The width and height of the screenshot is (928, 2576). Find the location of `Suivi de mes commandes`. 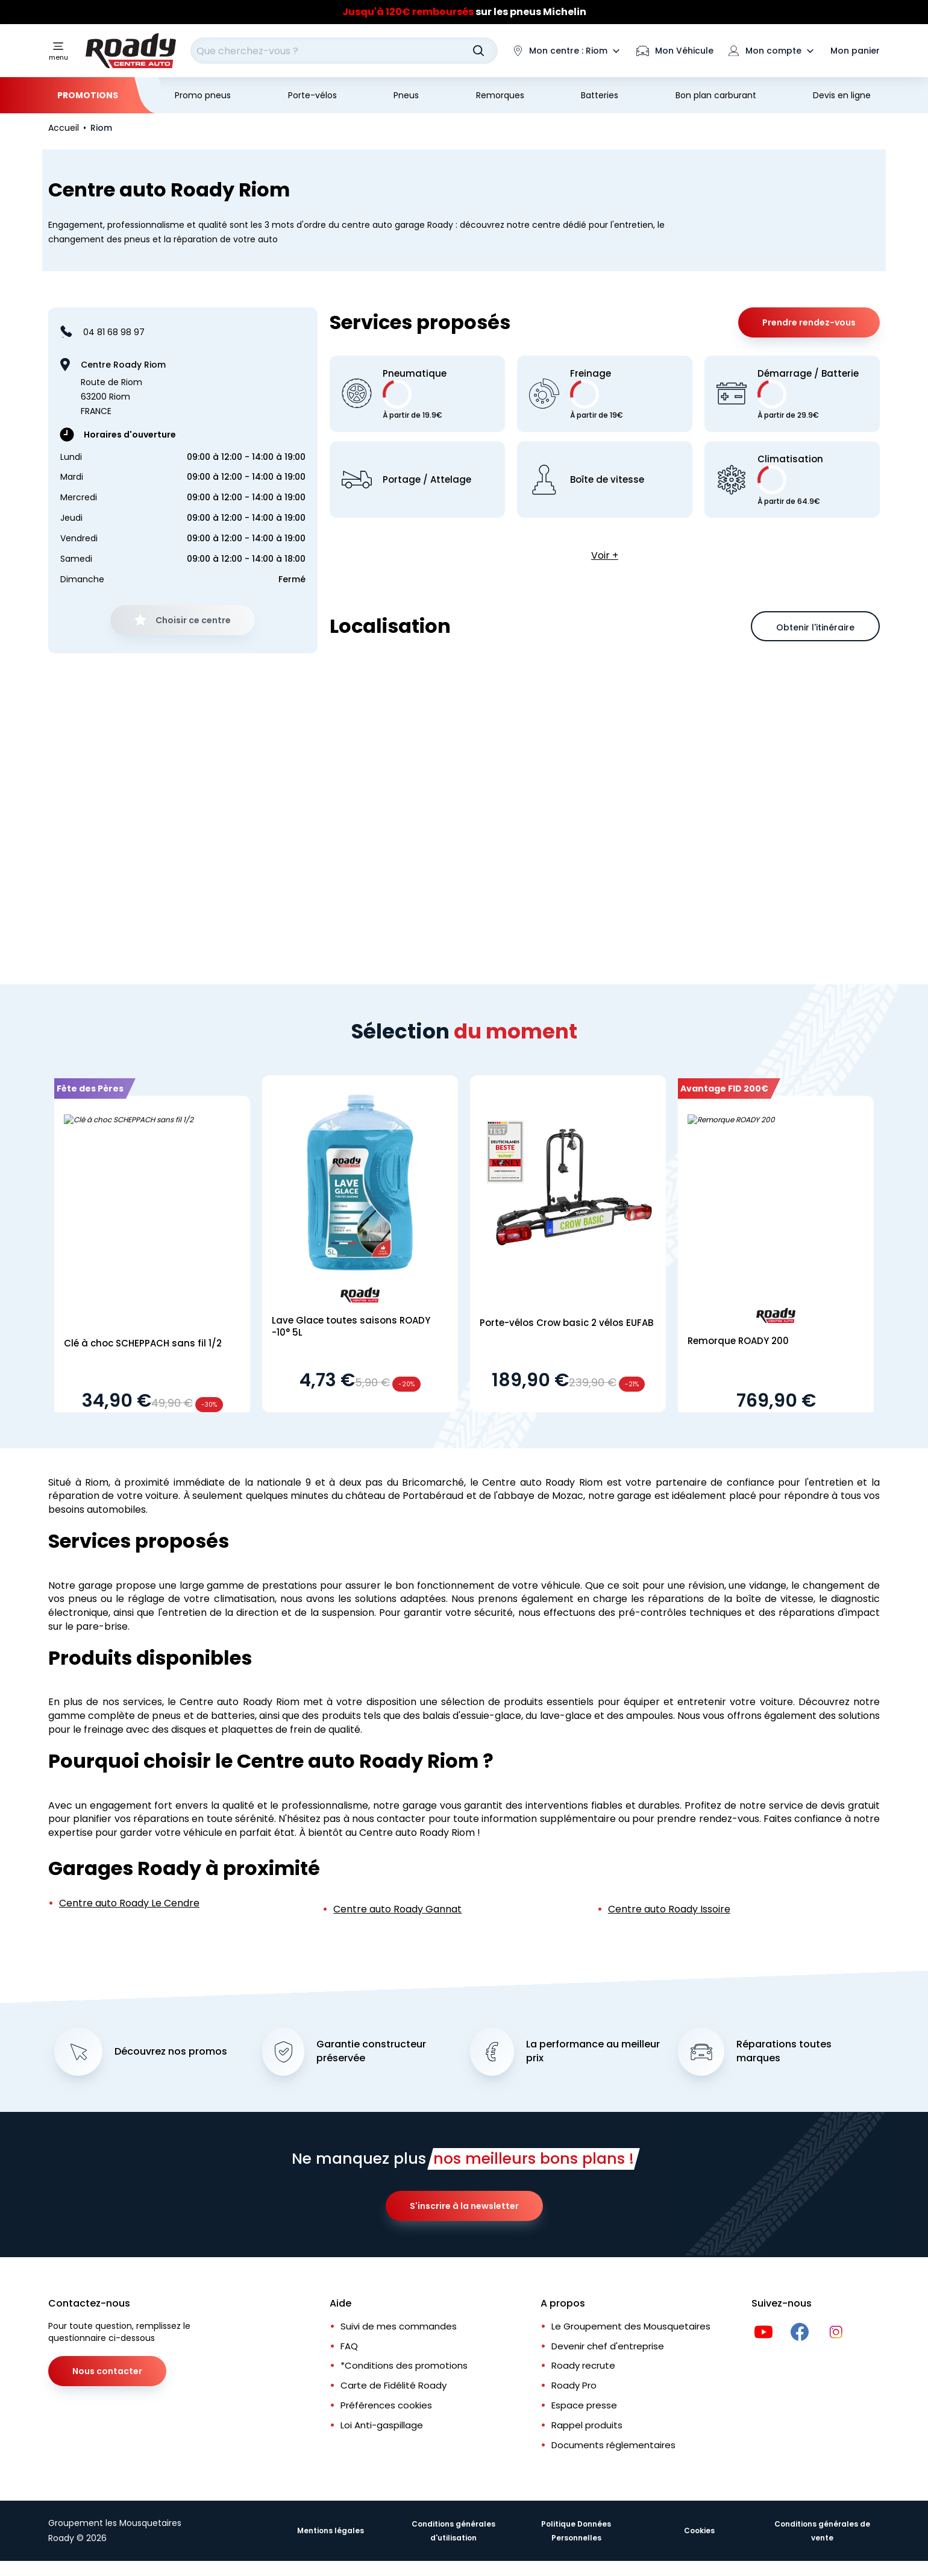

Suivi de mes commandes is located at coordinates (398, 2327).